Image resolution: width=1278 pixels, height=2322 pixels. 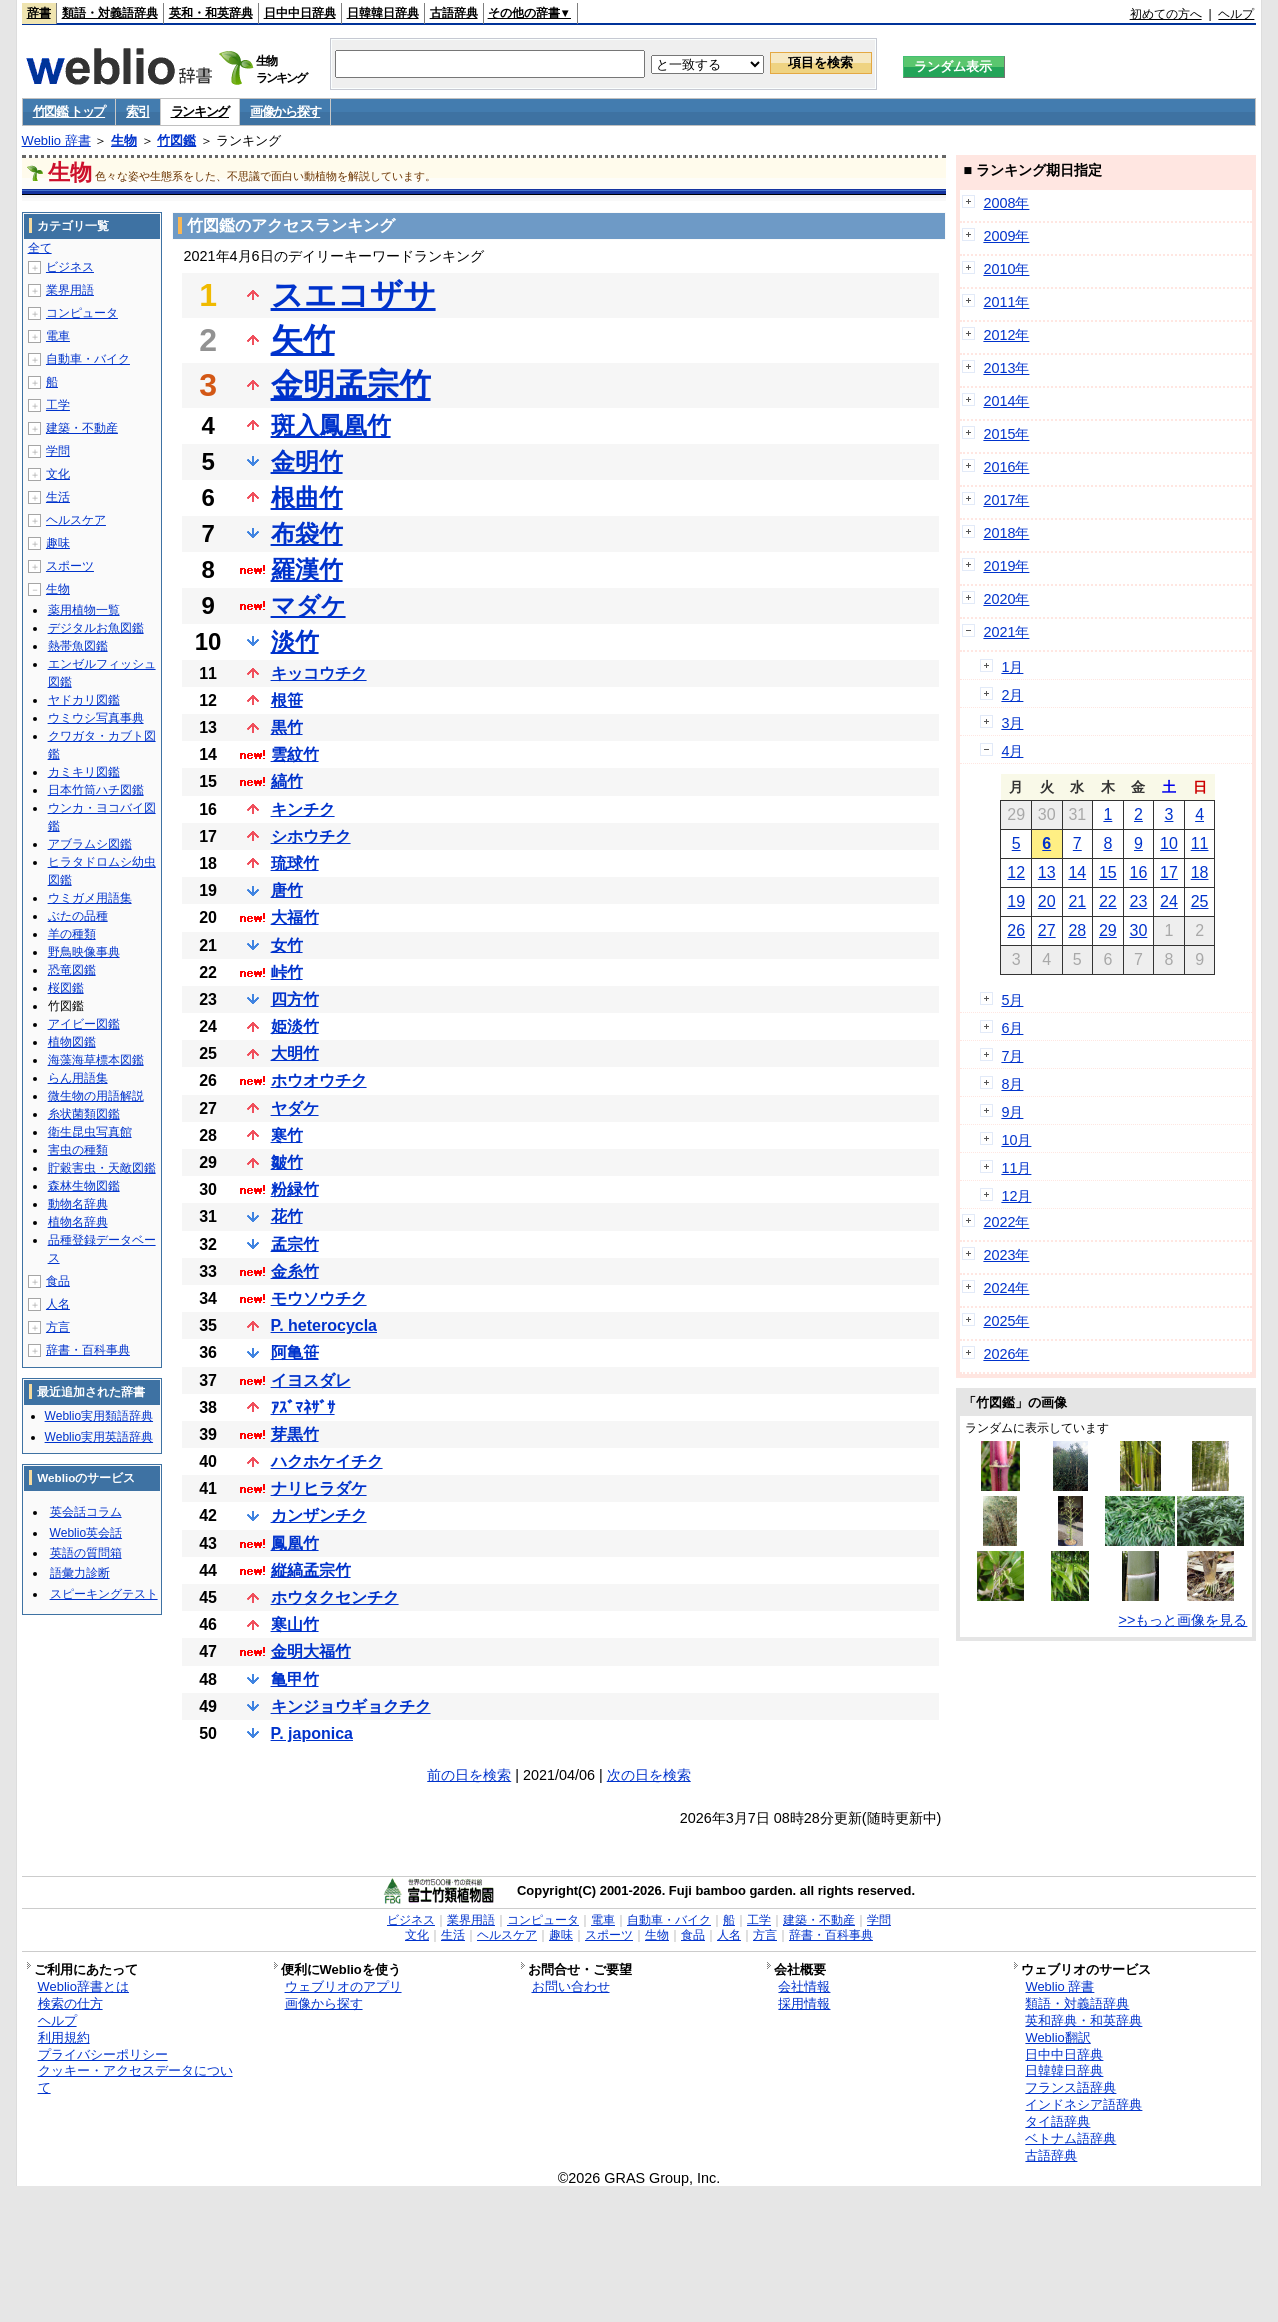 What do you see at coordinates (70, 566) in the screenshot?
I see `スポーツ` at bounding box center [70, 566].